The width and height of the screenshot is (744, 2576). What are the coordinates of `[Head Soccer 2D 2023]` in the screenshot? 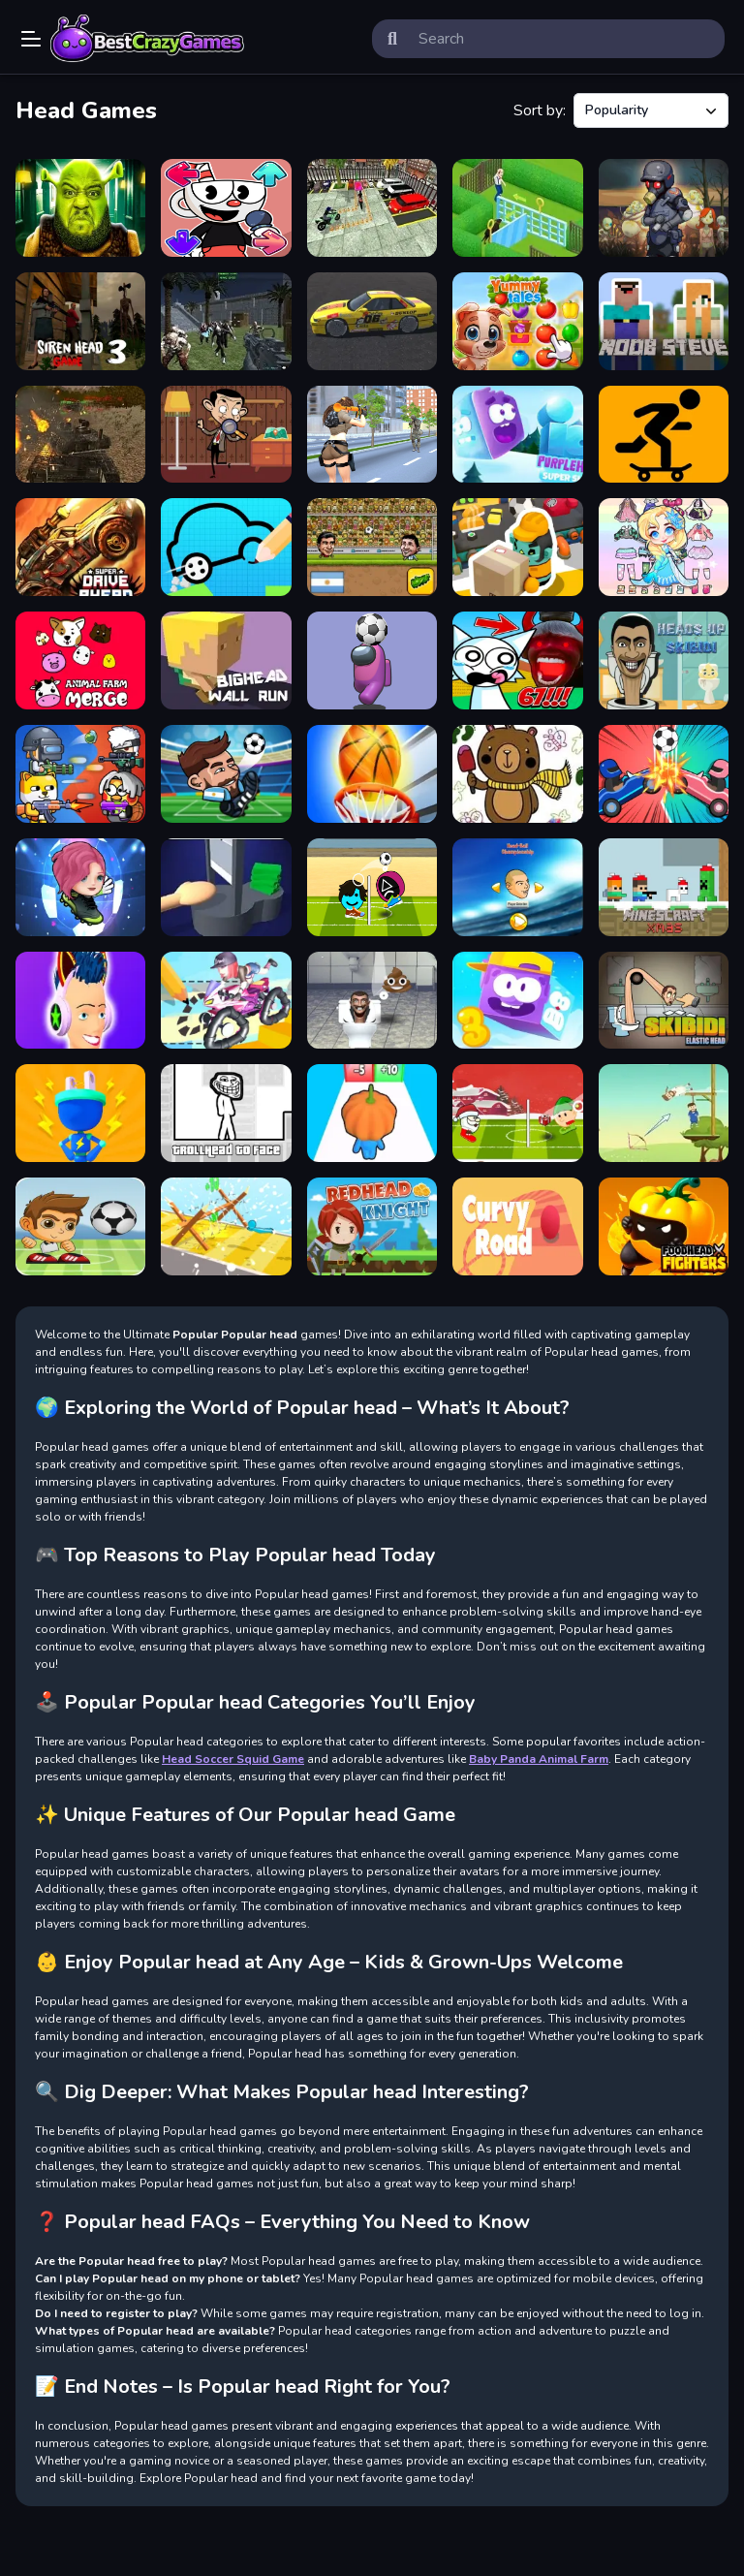 It's located at (372, 547).